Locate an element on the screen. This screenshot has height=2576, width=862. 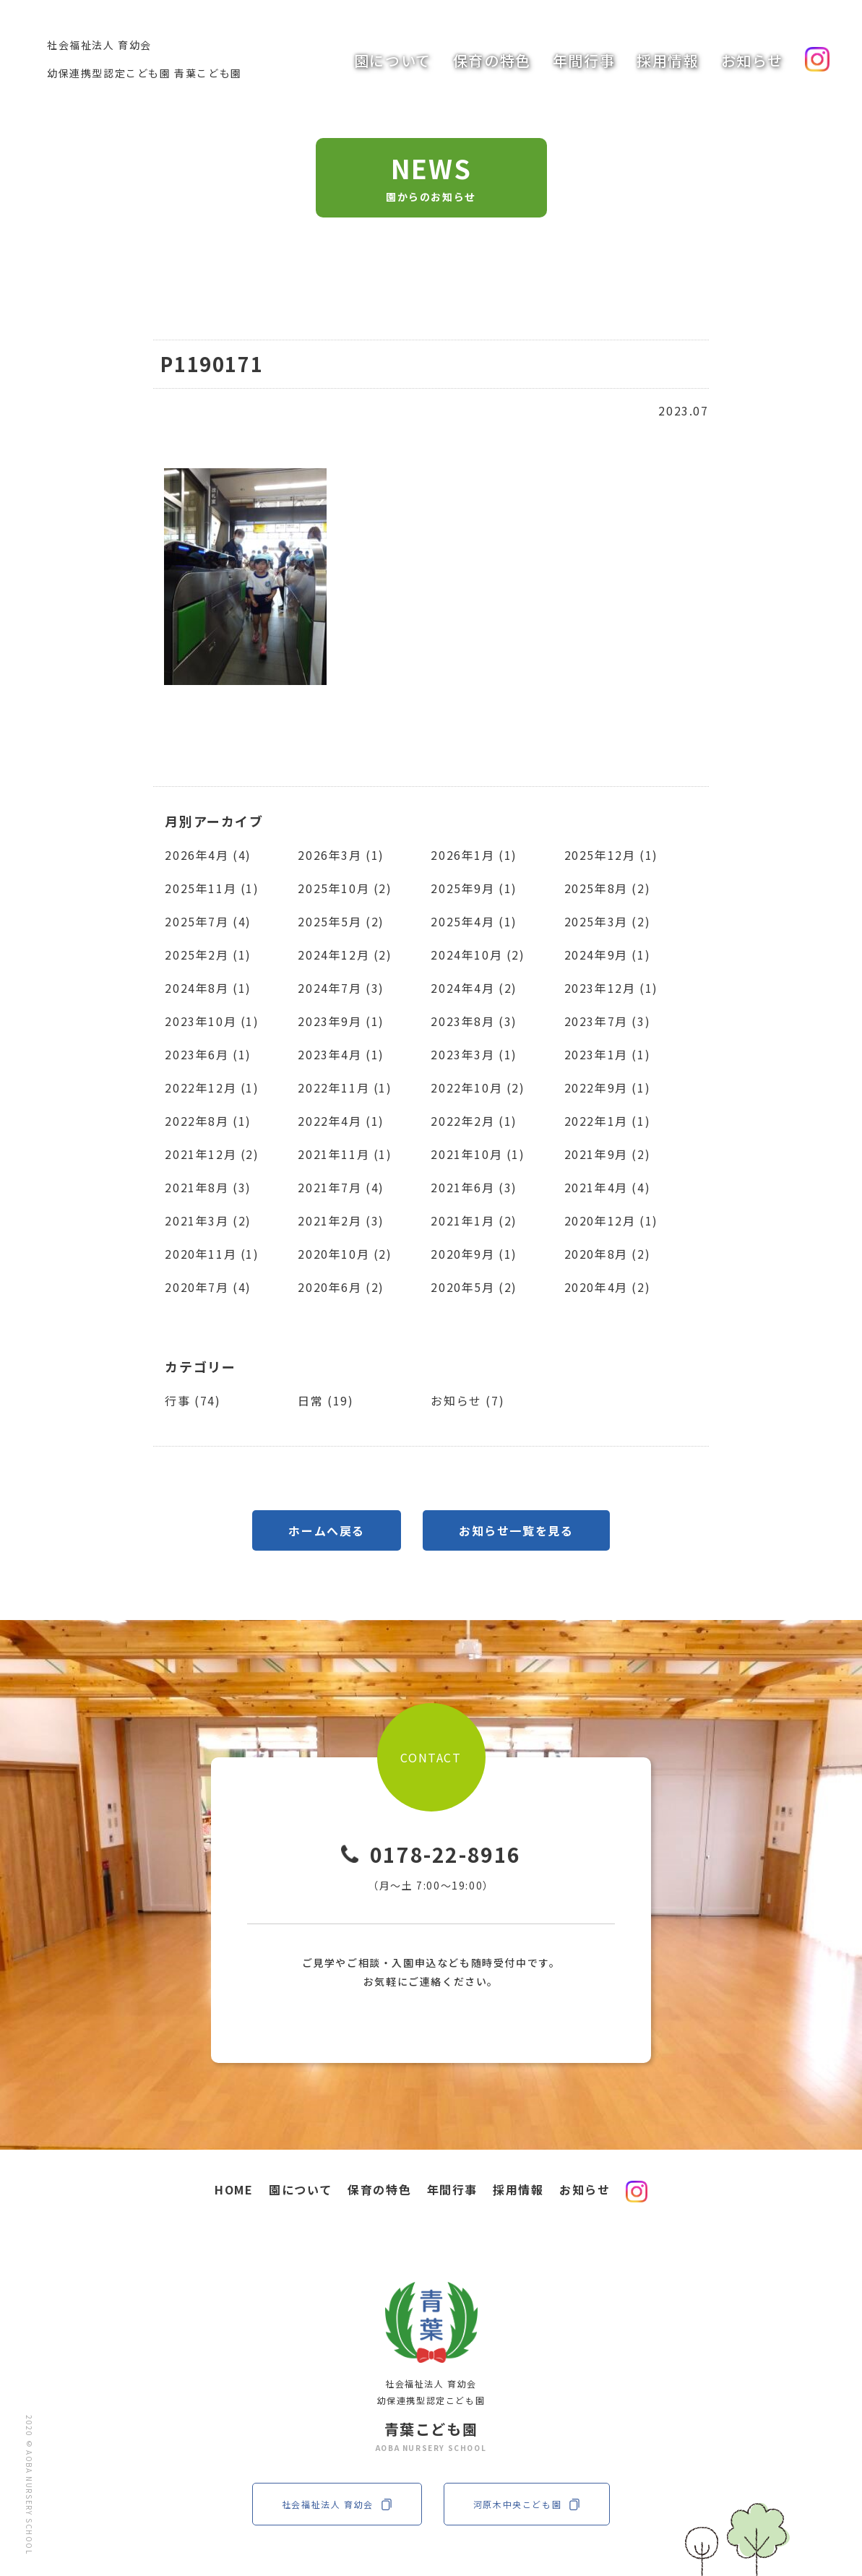
2020年4月 (2) is located at coordinates (607, 1287).